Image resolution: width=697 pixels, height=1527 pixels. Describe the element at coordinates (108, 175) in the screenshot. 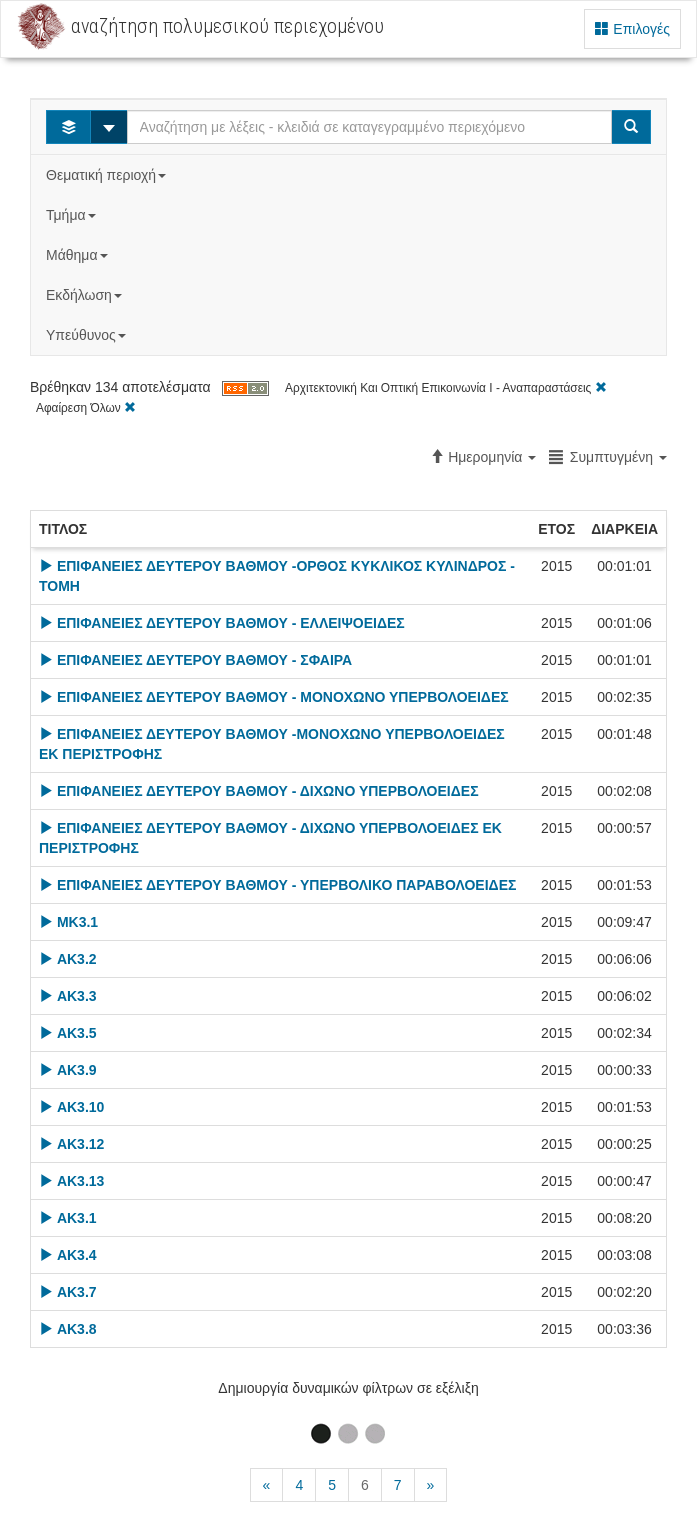

I see `Θεματική περιοχή` at that location.